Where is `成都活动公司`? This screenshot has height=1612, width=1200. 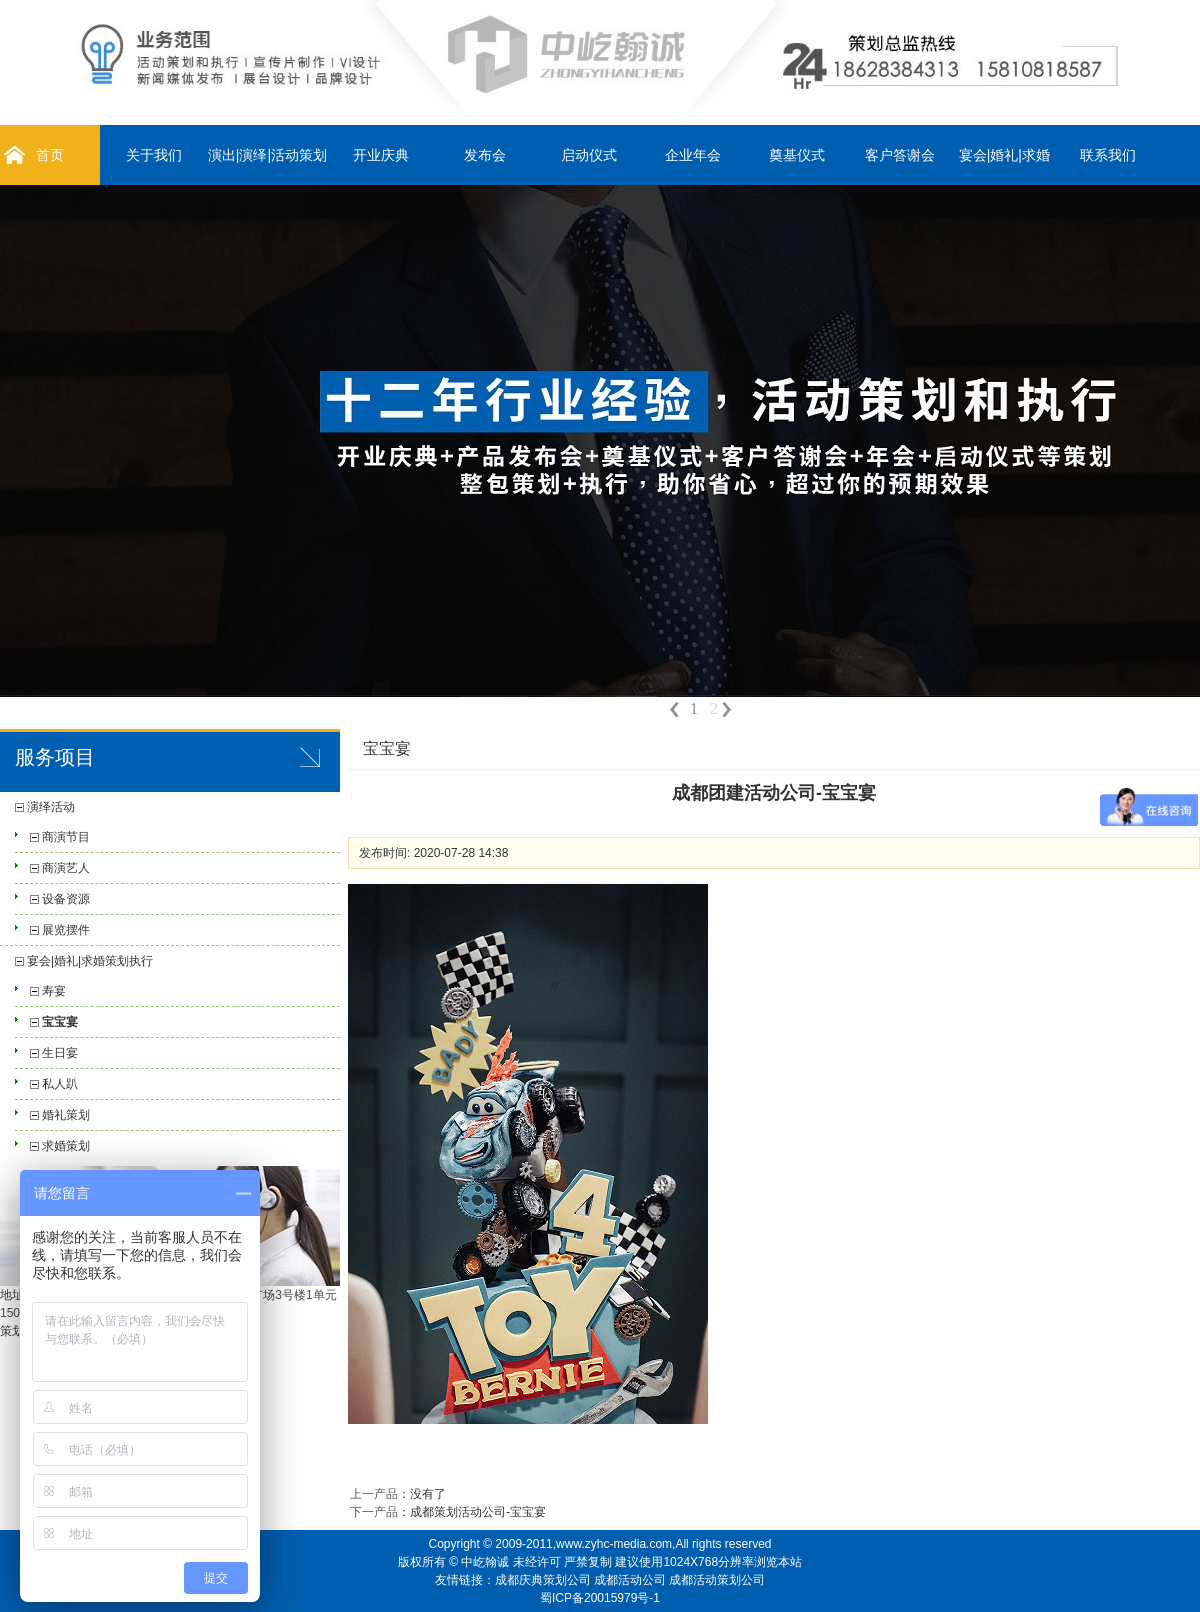
成都活动公司 is located at coordinates (630, 1580).